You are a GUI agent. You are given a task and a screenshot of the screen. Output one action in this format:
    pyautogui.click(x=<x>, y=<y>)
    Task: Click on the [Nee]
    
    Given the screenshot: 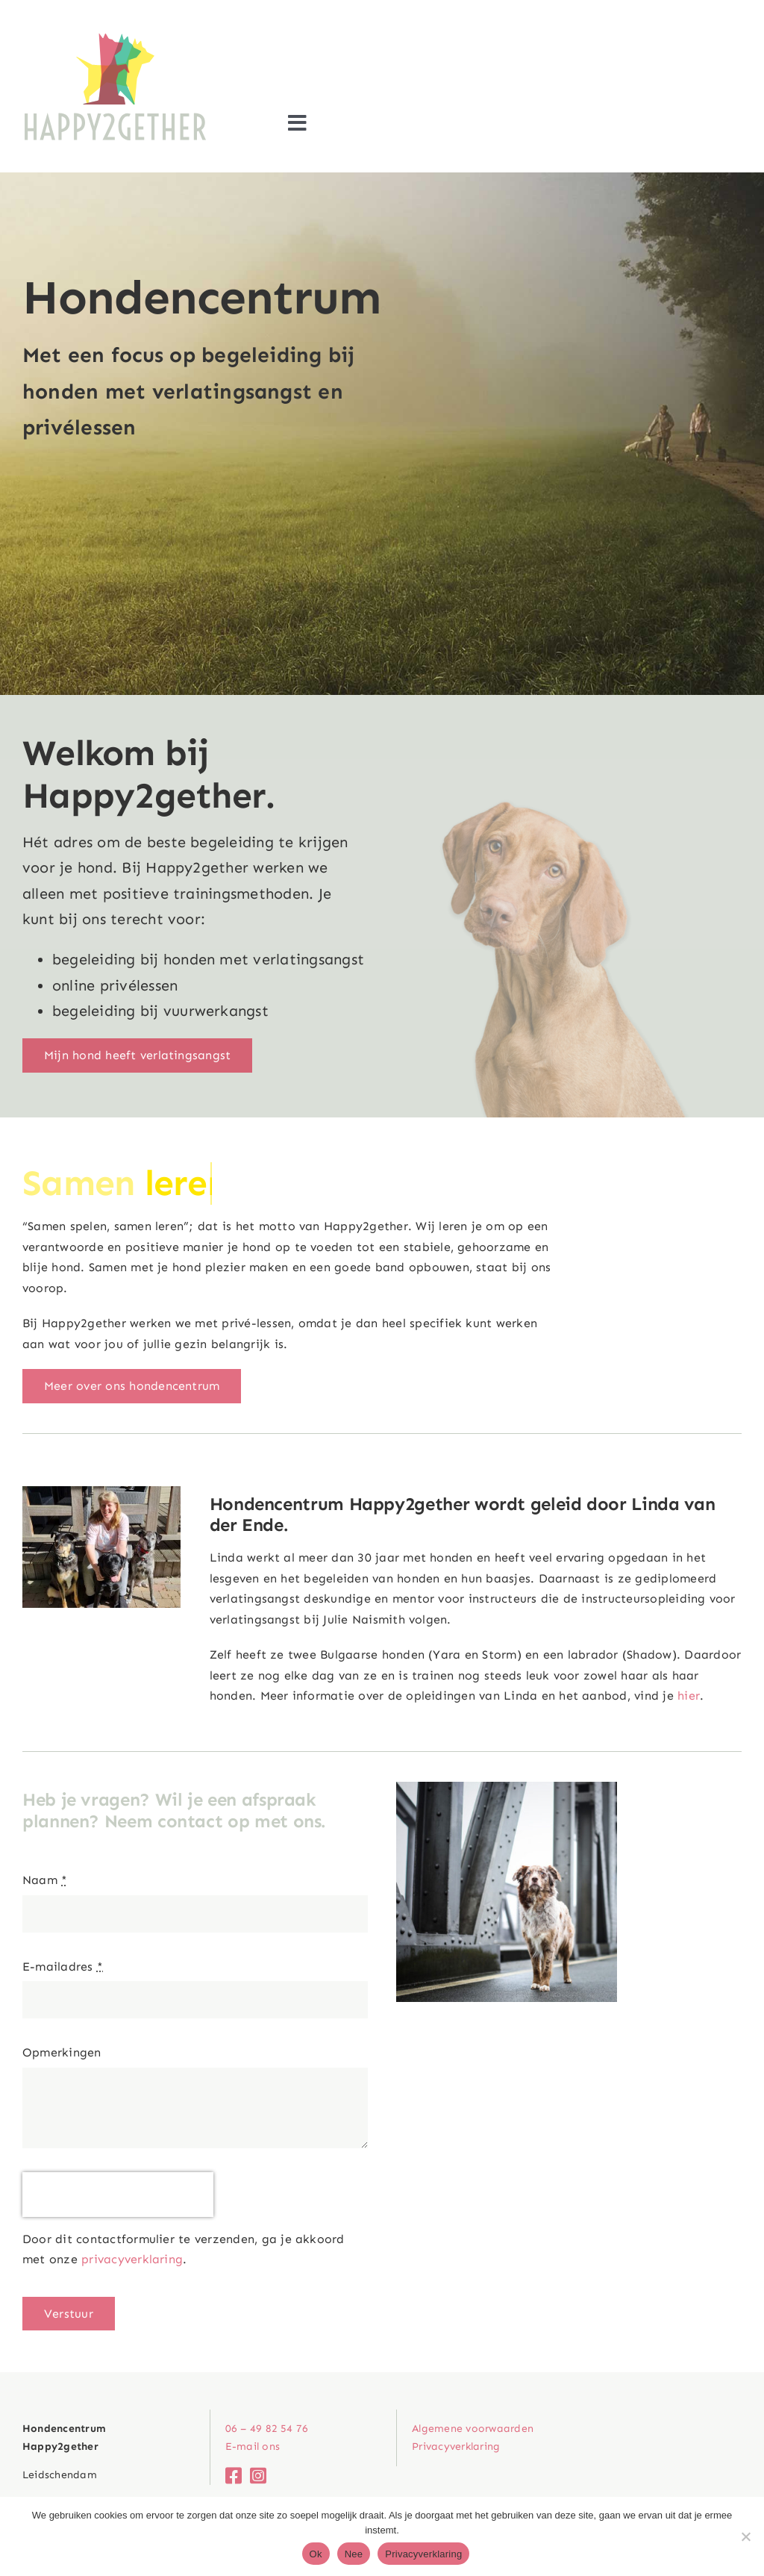 What is the action you would take?
    pyautogui.click(x=745, y=2536)
    